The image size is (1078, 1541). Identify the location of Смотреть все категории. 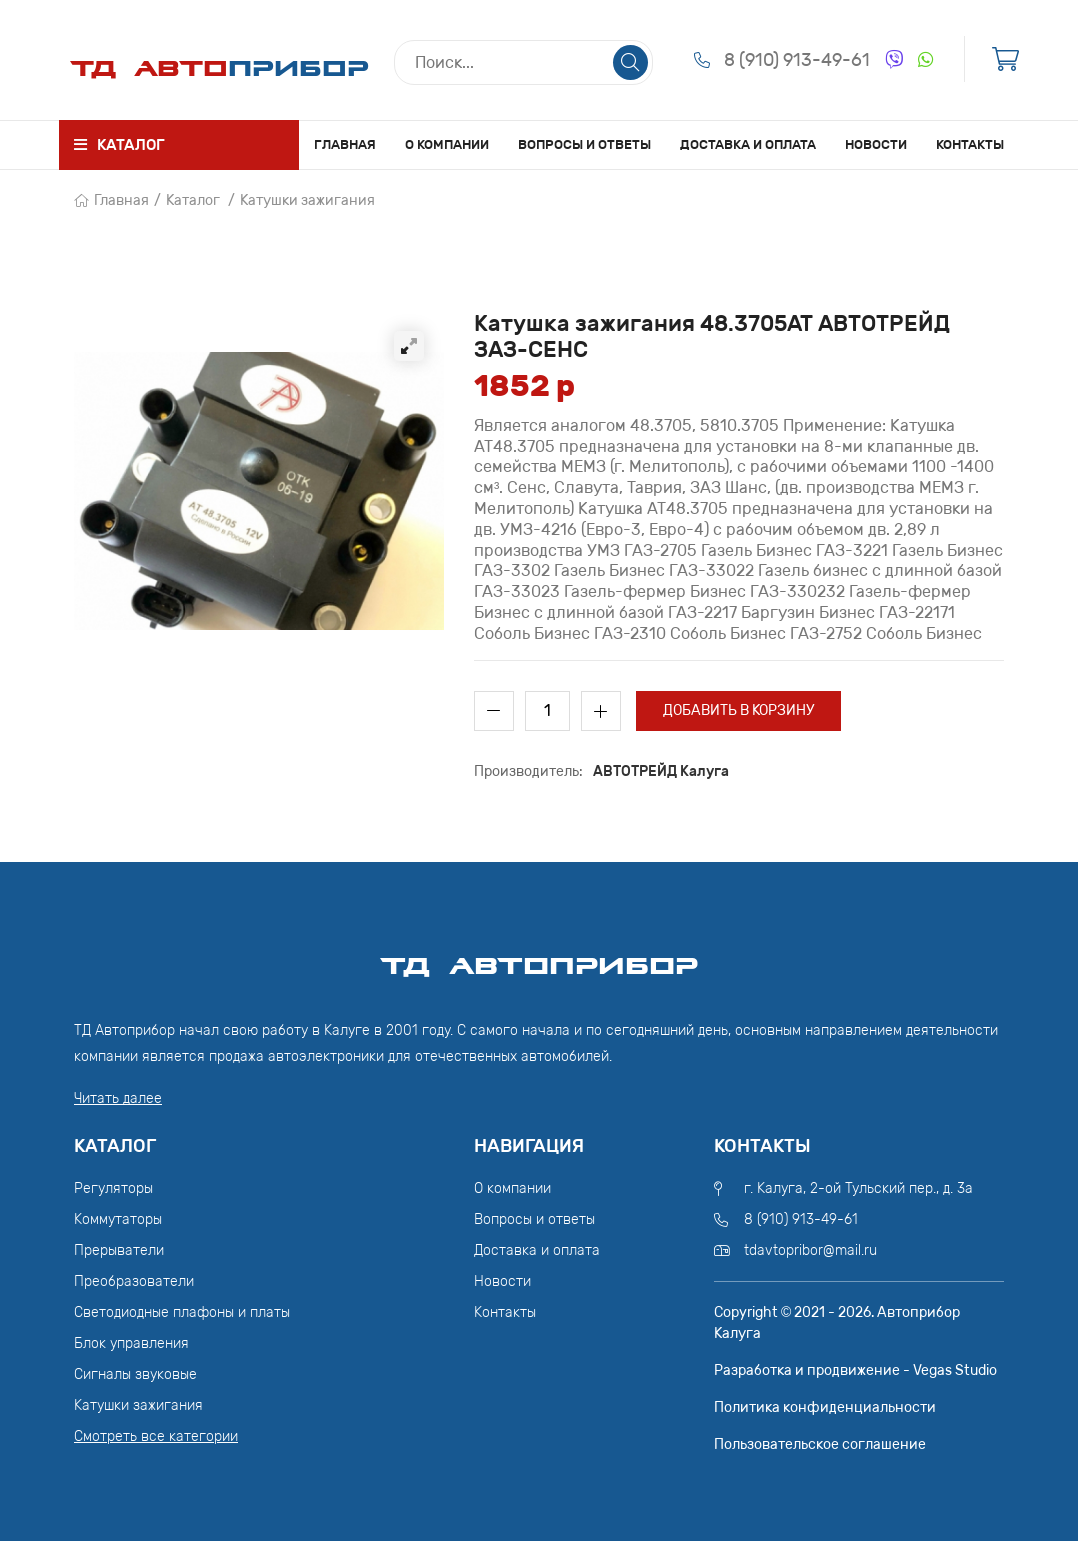
(156, 1436).